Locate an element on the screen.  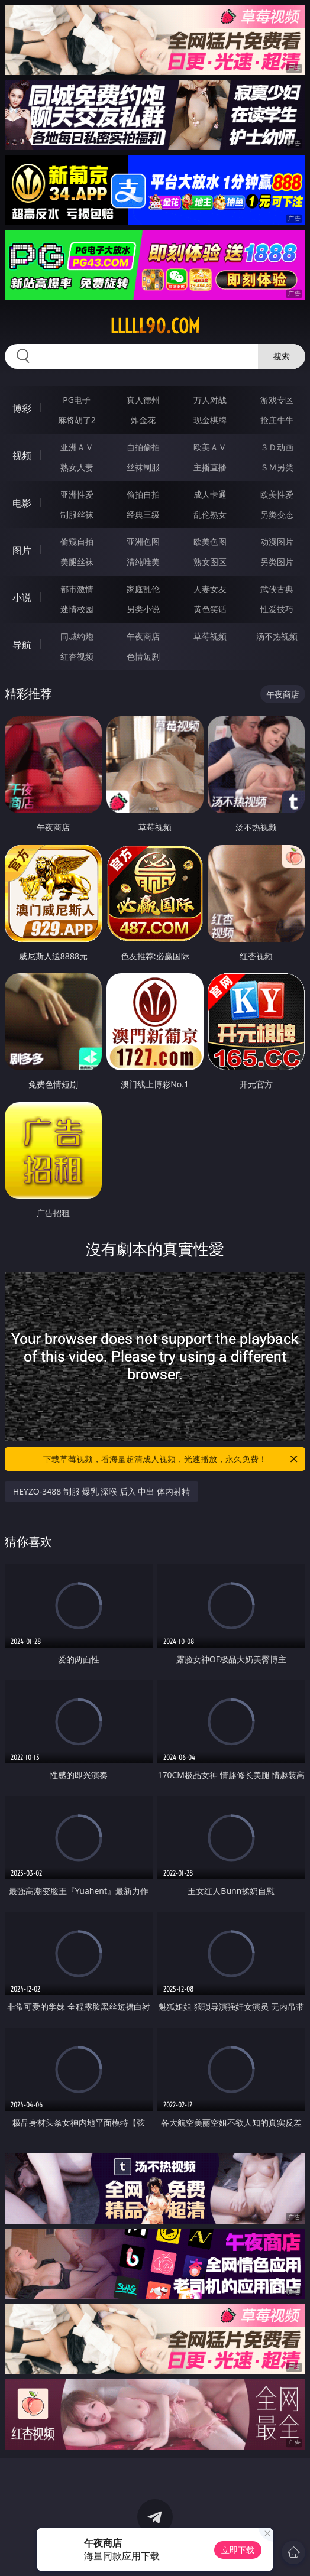
黄色笑话 is located at coordinates (210, 609).